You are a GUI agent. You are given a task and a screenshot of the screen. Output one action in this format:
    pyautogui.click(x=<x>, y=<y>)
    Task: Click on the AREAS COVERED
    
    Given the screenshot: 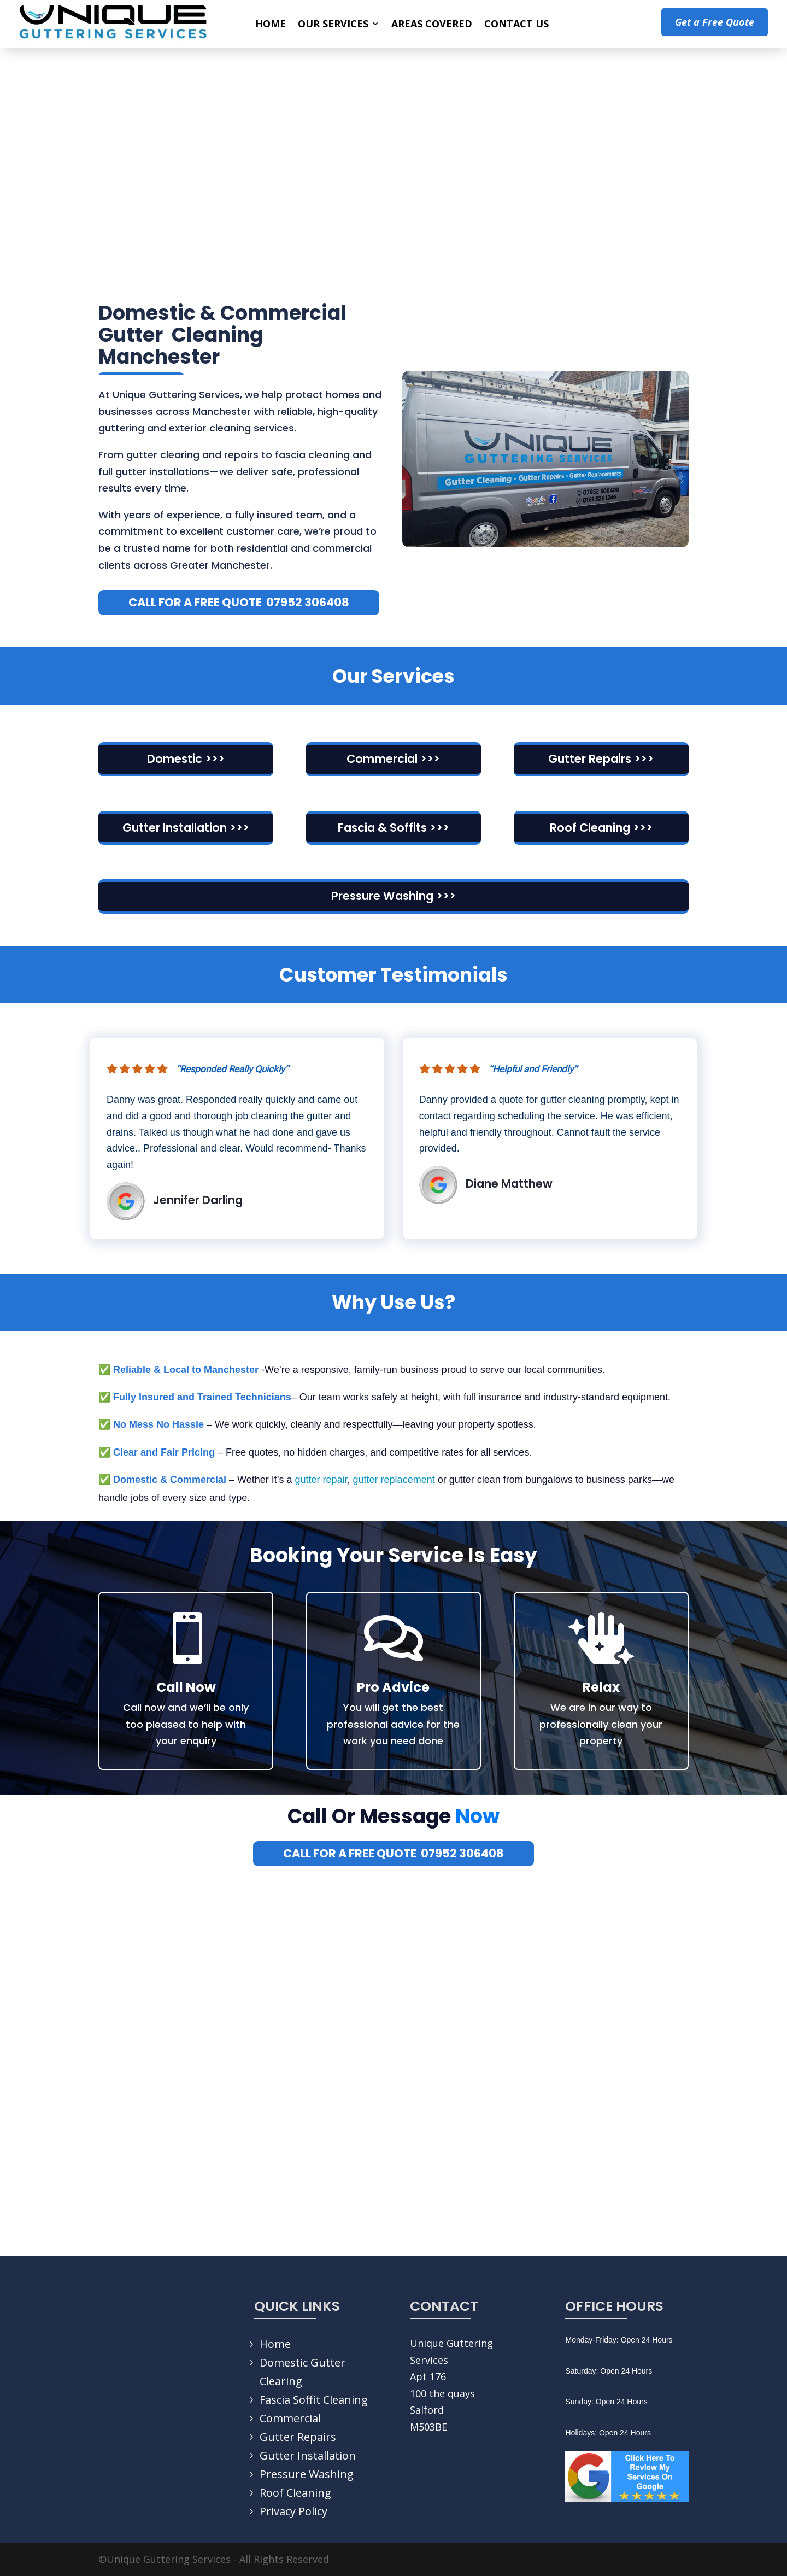 What is the action you would take?
    pyautogui.click(x=431, y=25)
    